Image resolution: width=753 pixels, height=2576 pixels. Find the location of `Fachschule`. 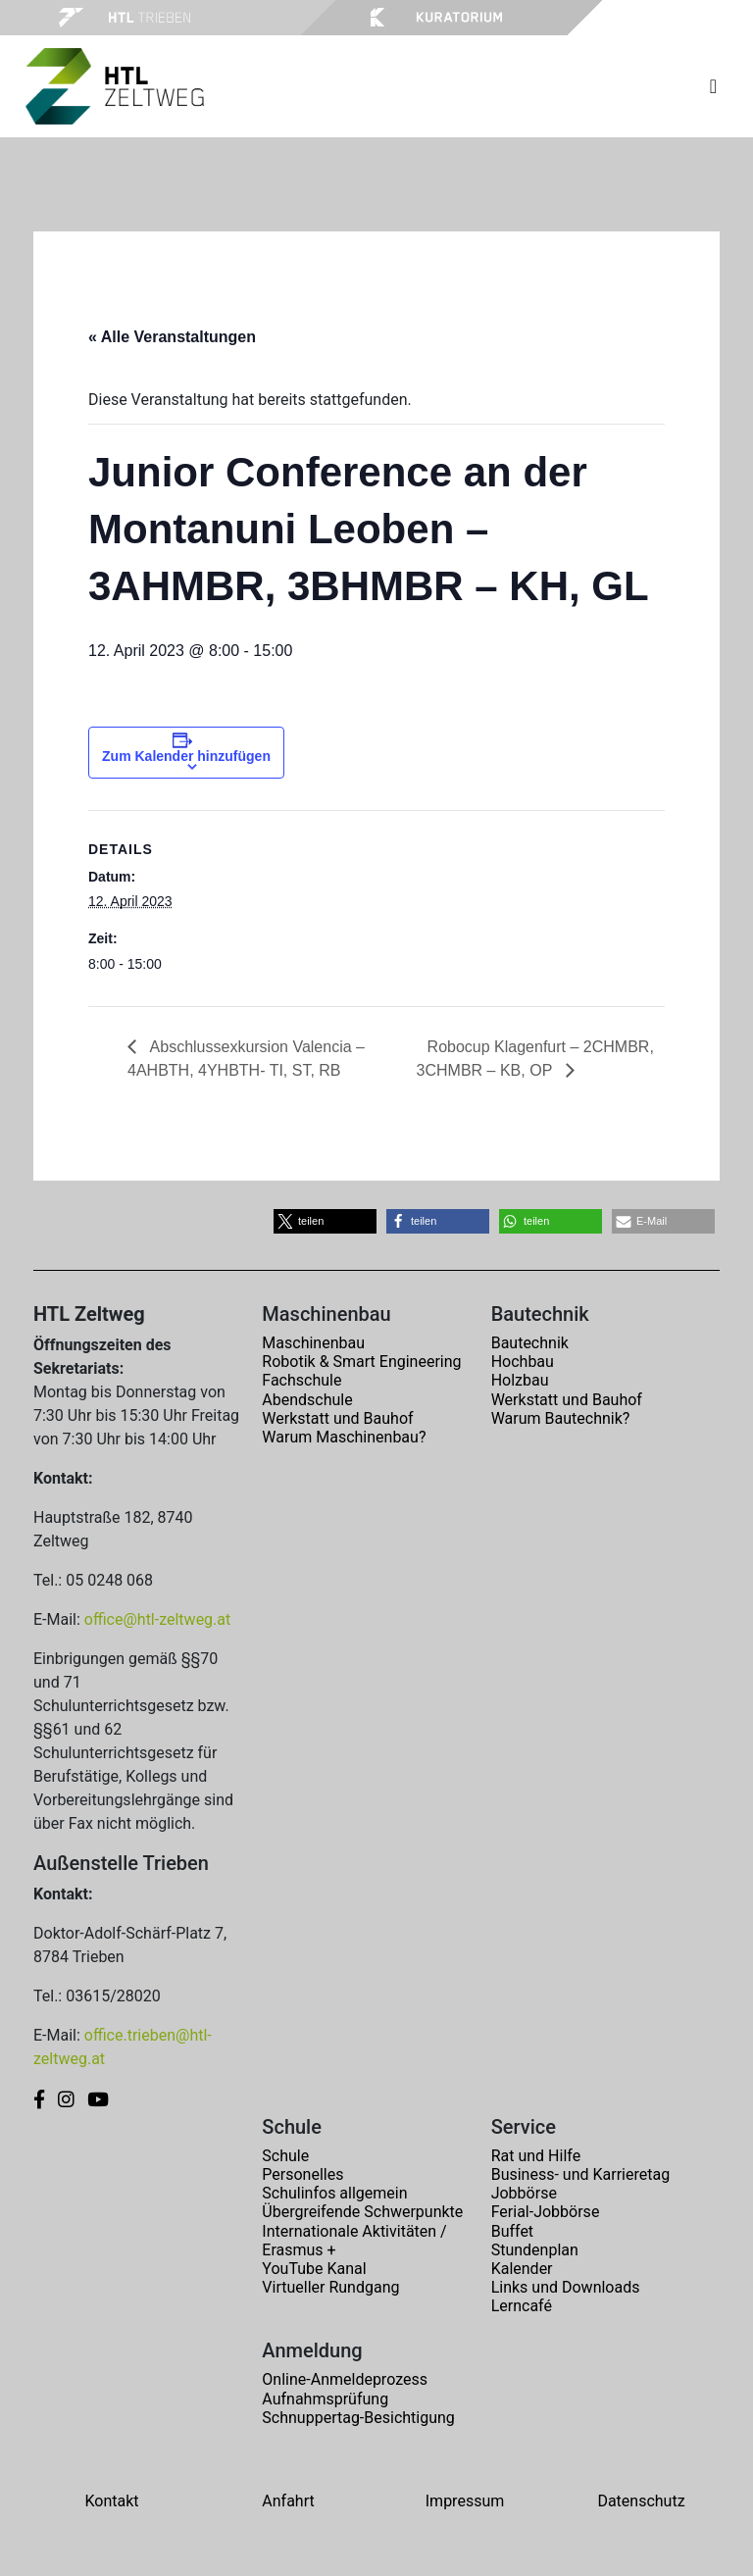

Fachschule is located at coordinates (301, 1380).